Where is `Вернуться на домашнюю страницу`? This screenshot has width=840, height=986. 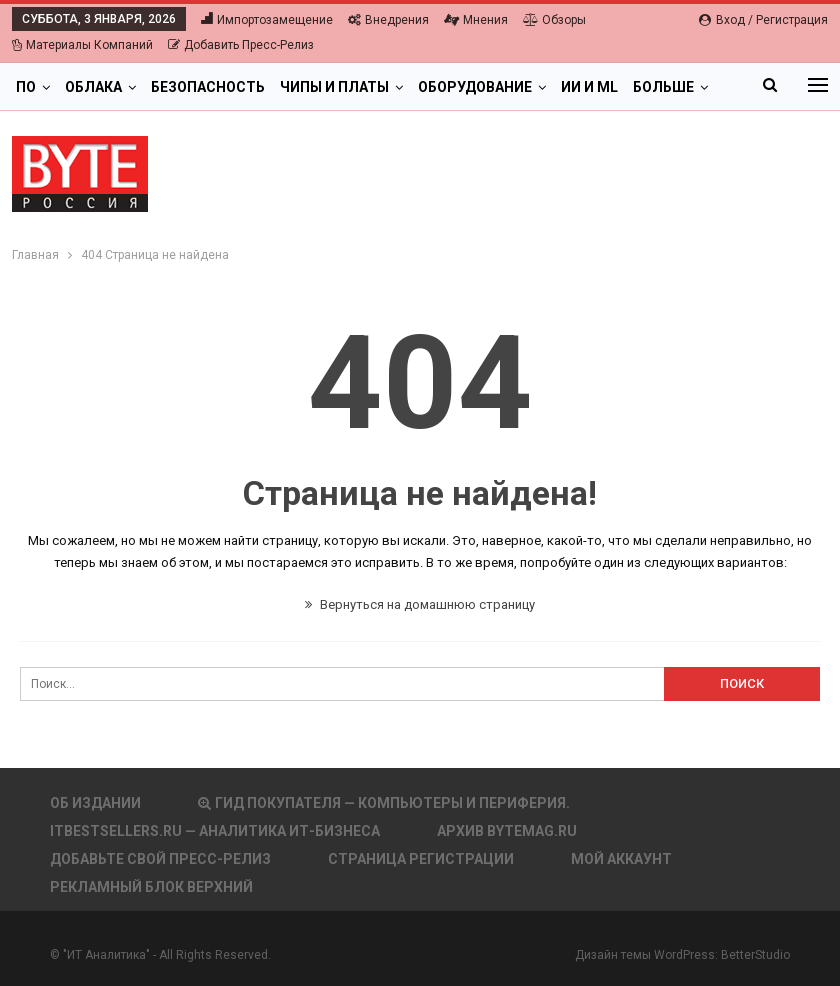 Вернуться на домашнюю страницу is located at coordinates (420, 604).